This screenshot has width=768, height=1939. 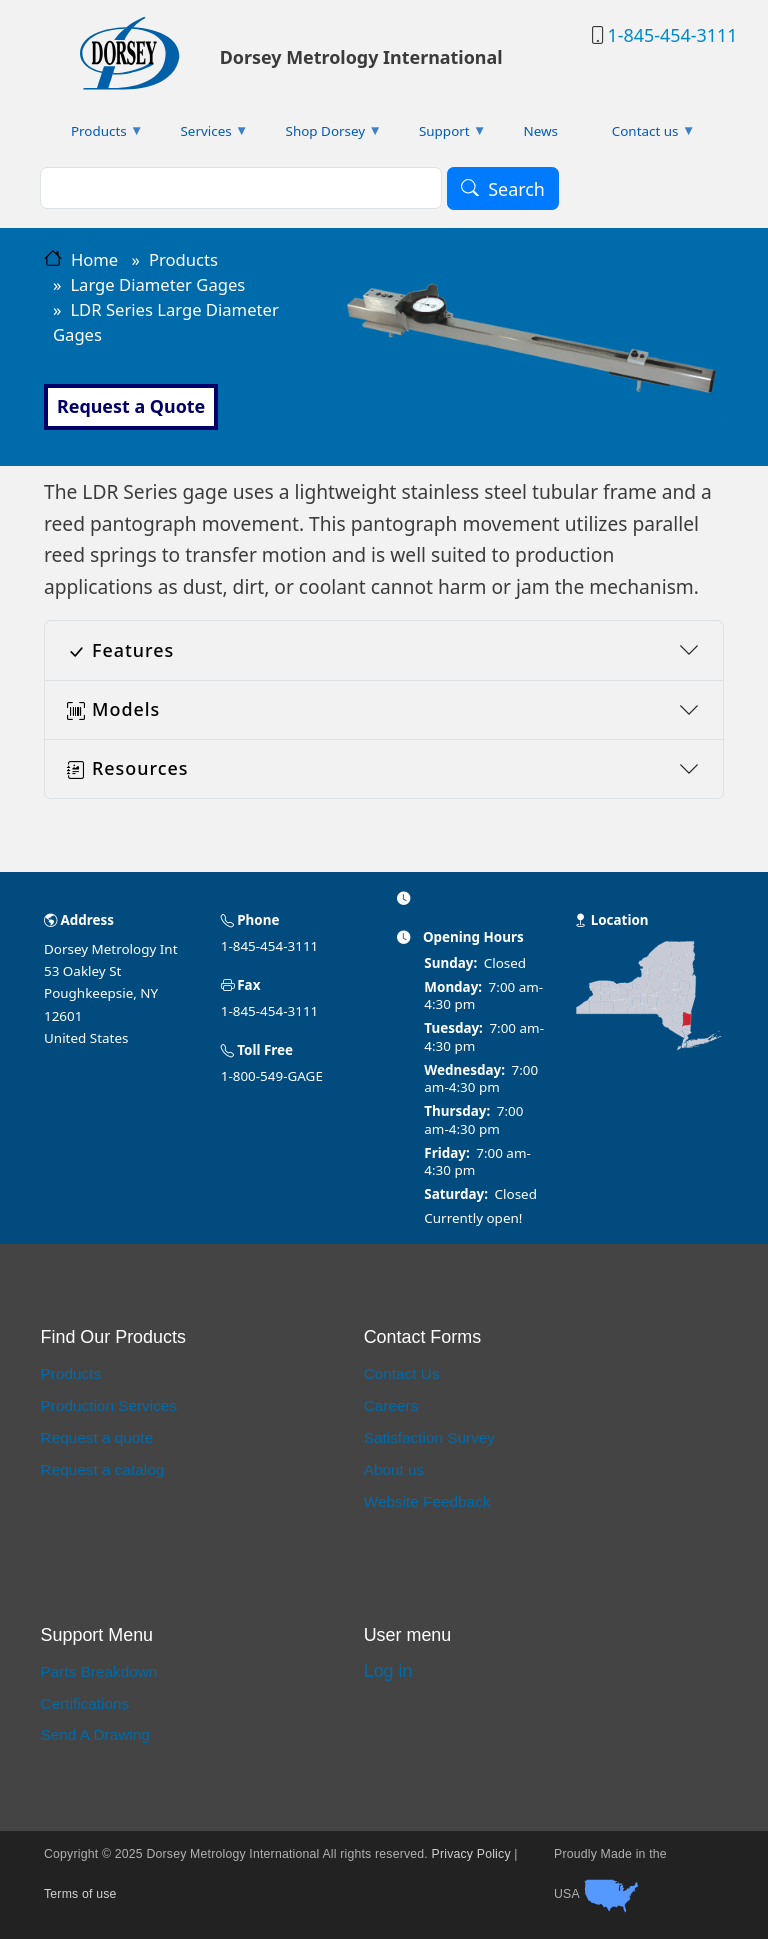 What do you see at coordinates (94, 135) in the screenshot?
I see `Products [menuitem]` at bounding box center [94, 135].